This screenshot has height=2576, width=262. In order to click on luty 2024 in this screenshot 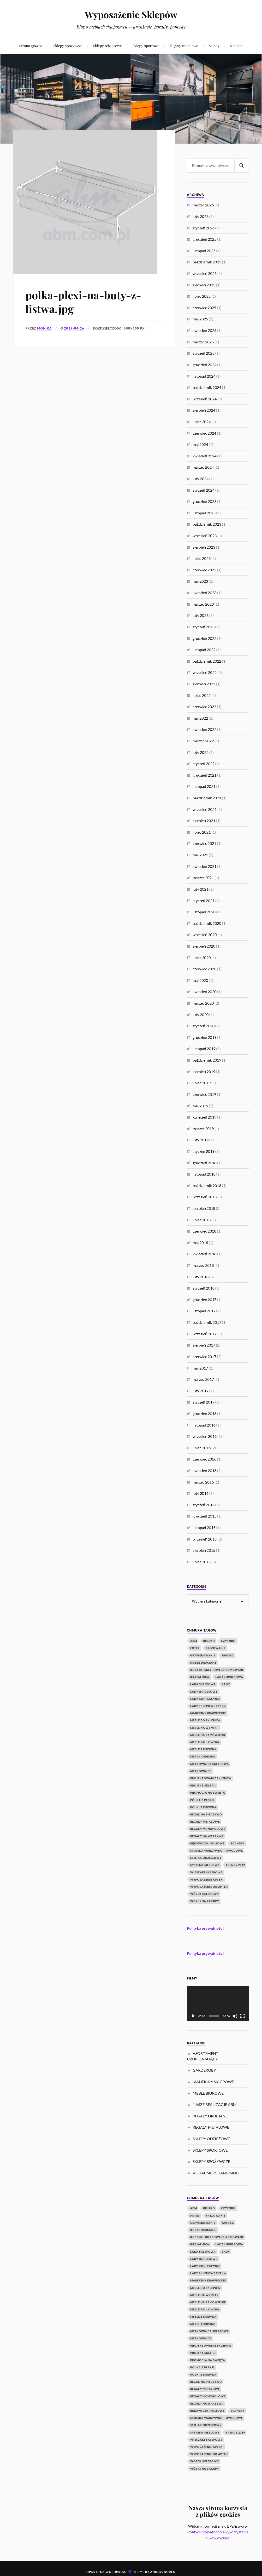, I will do `click(200, 478)`.